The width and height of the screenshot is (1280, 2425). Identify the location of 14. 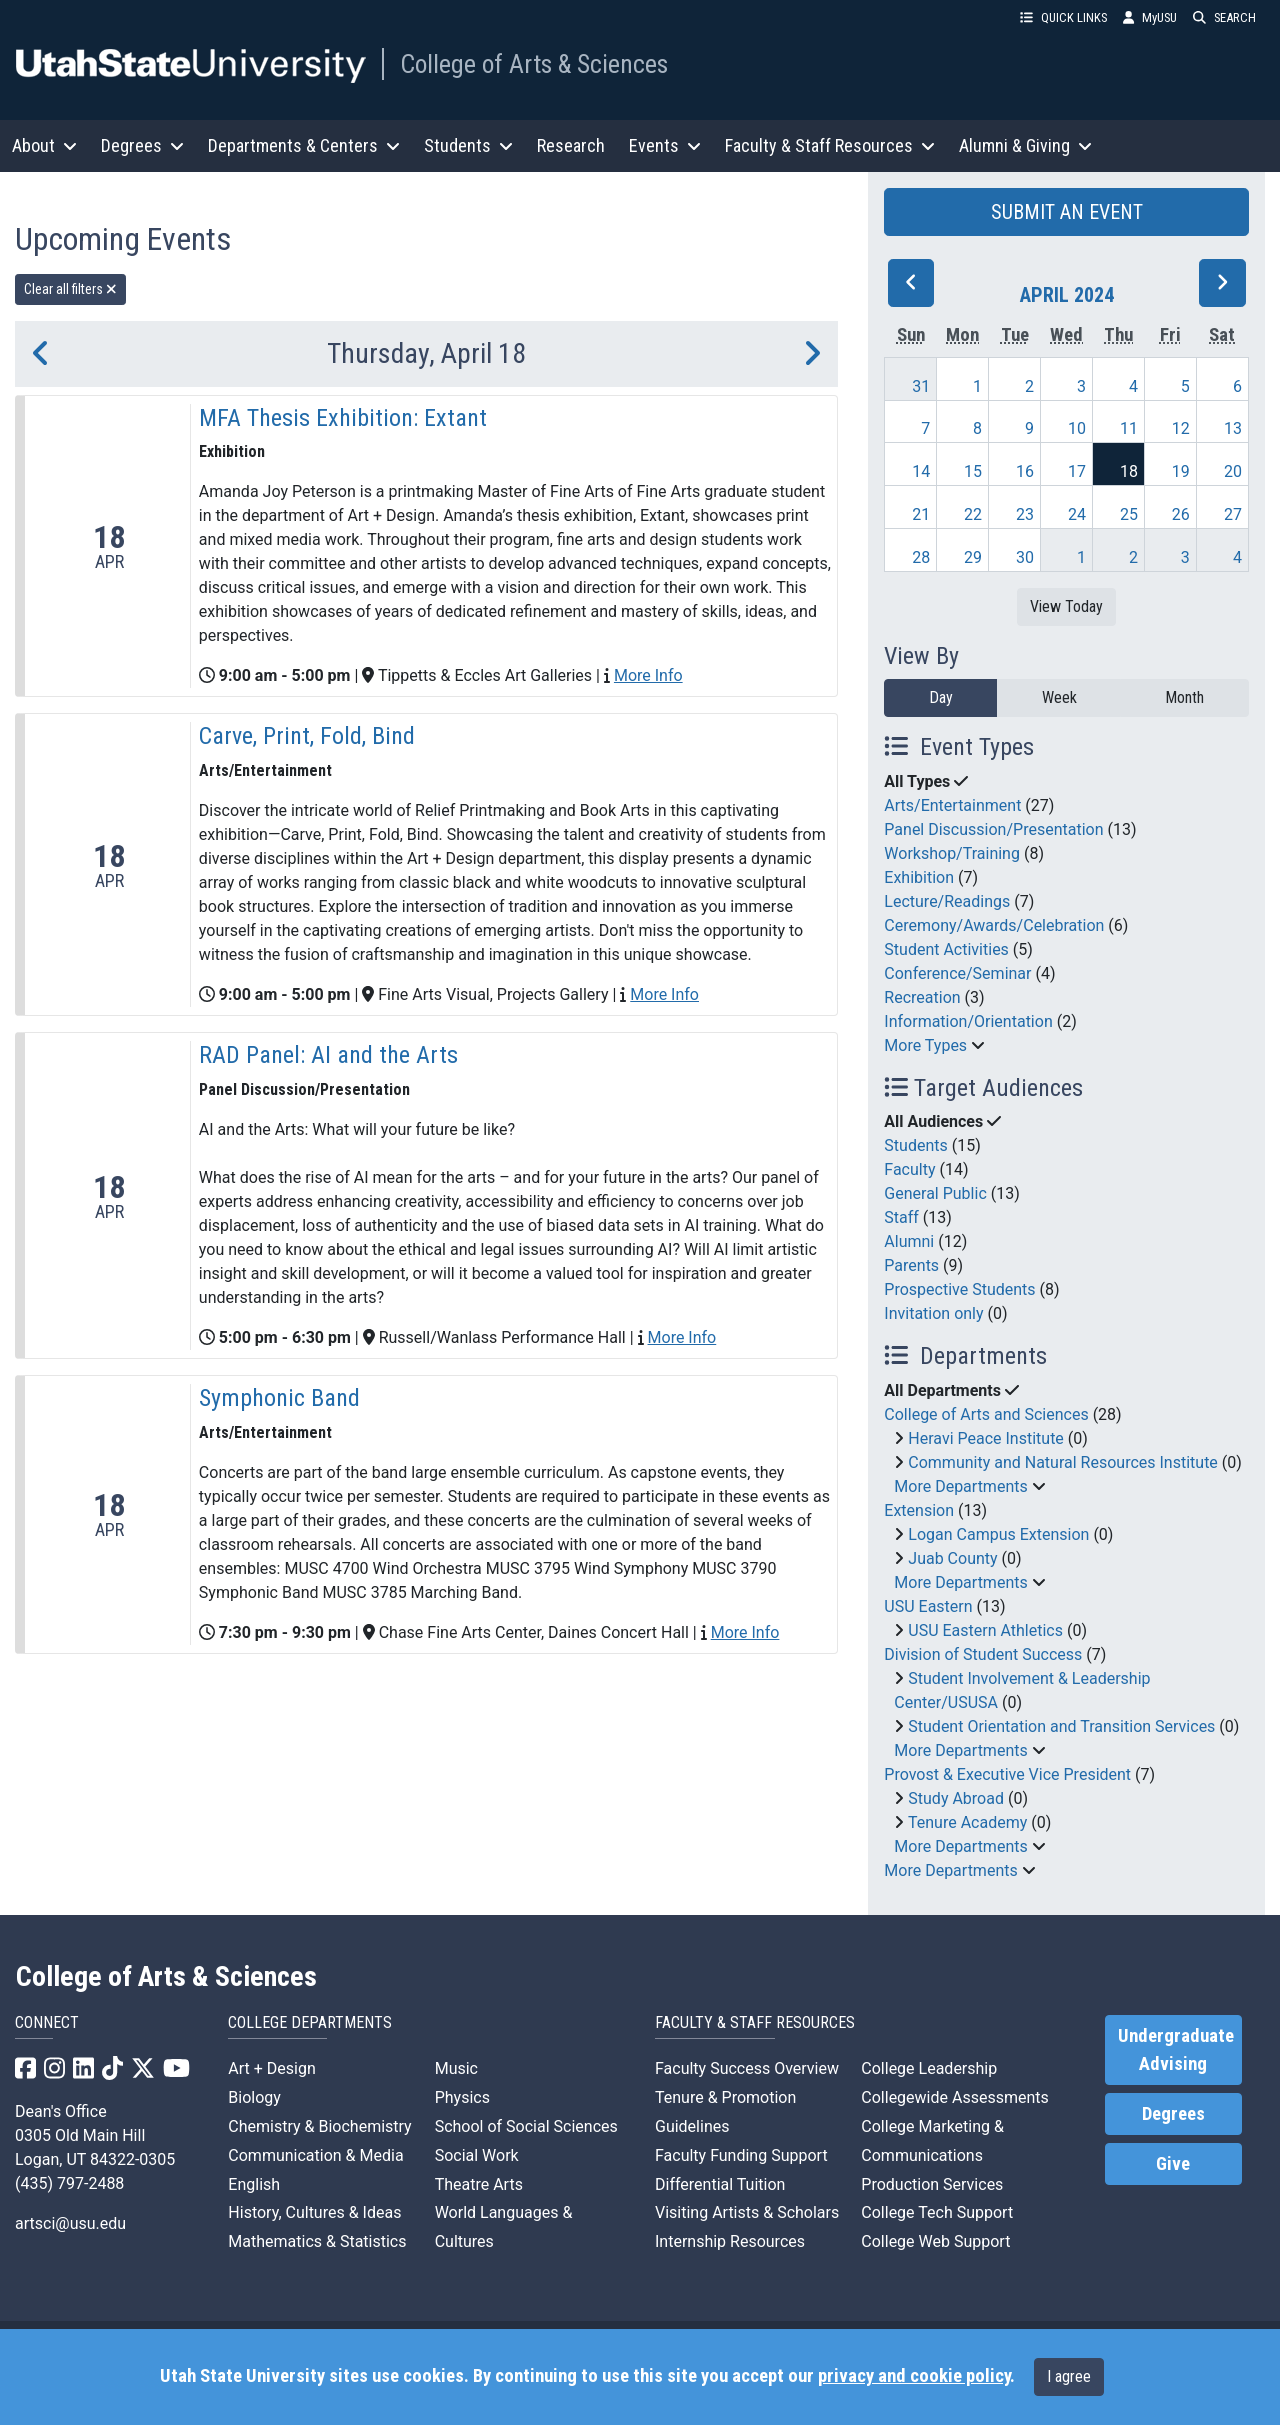
(921, 471).